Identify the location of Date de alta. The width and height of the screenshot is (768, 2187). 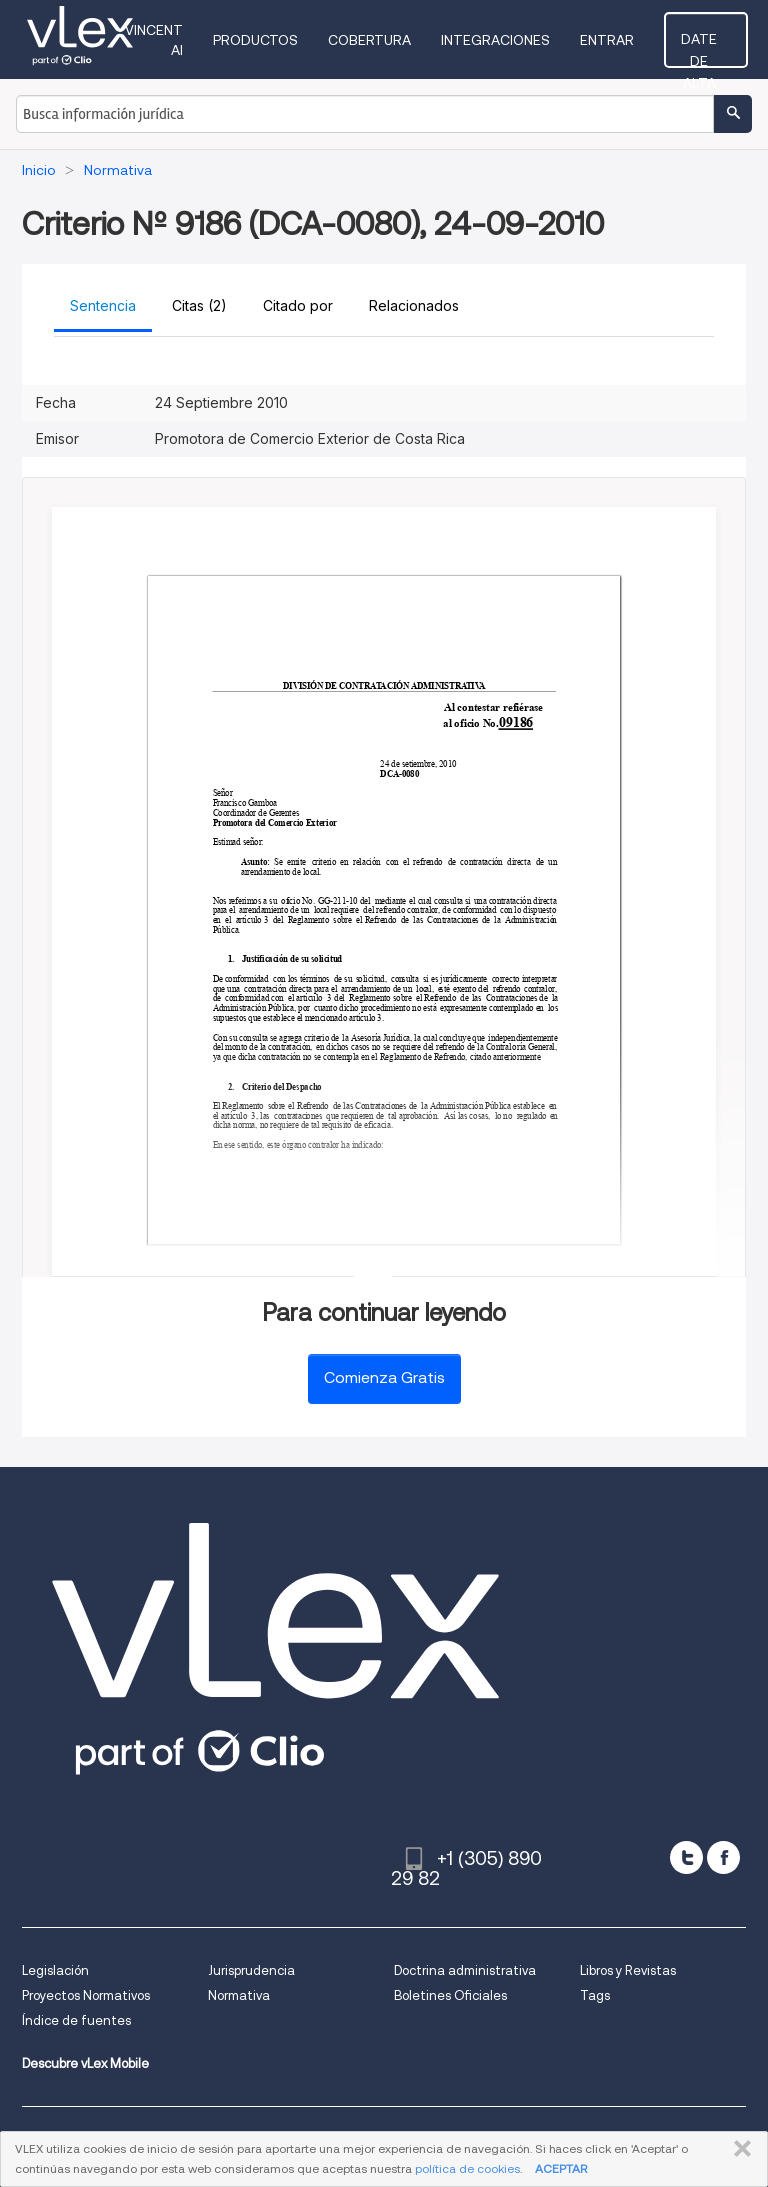
(716, 45).